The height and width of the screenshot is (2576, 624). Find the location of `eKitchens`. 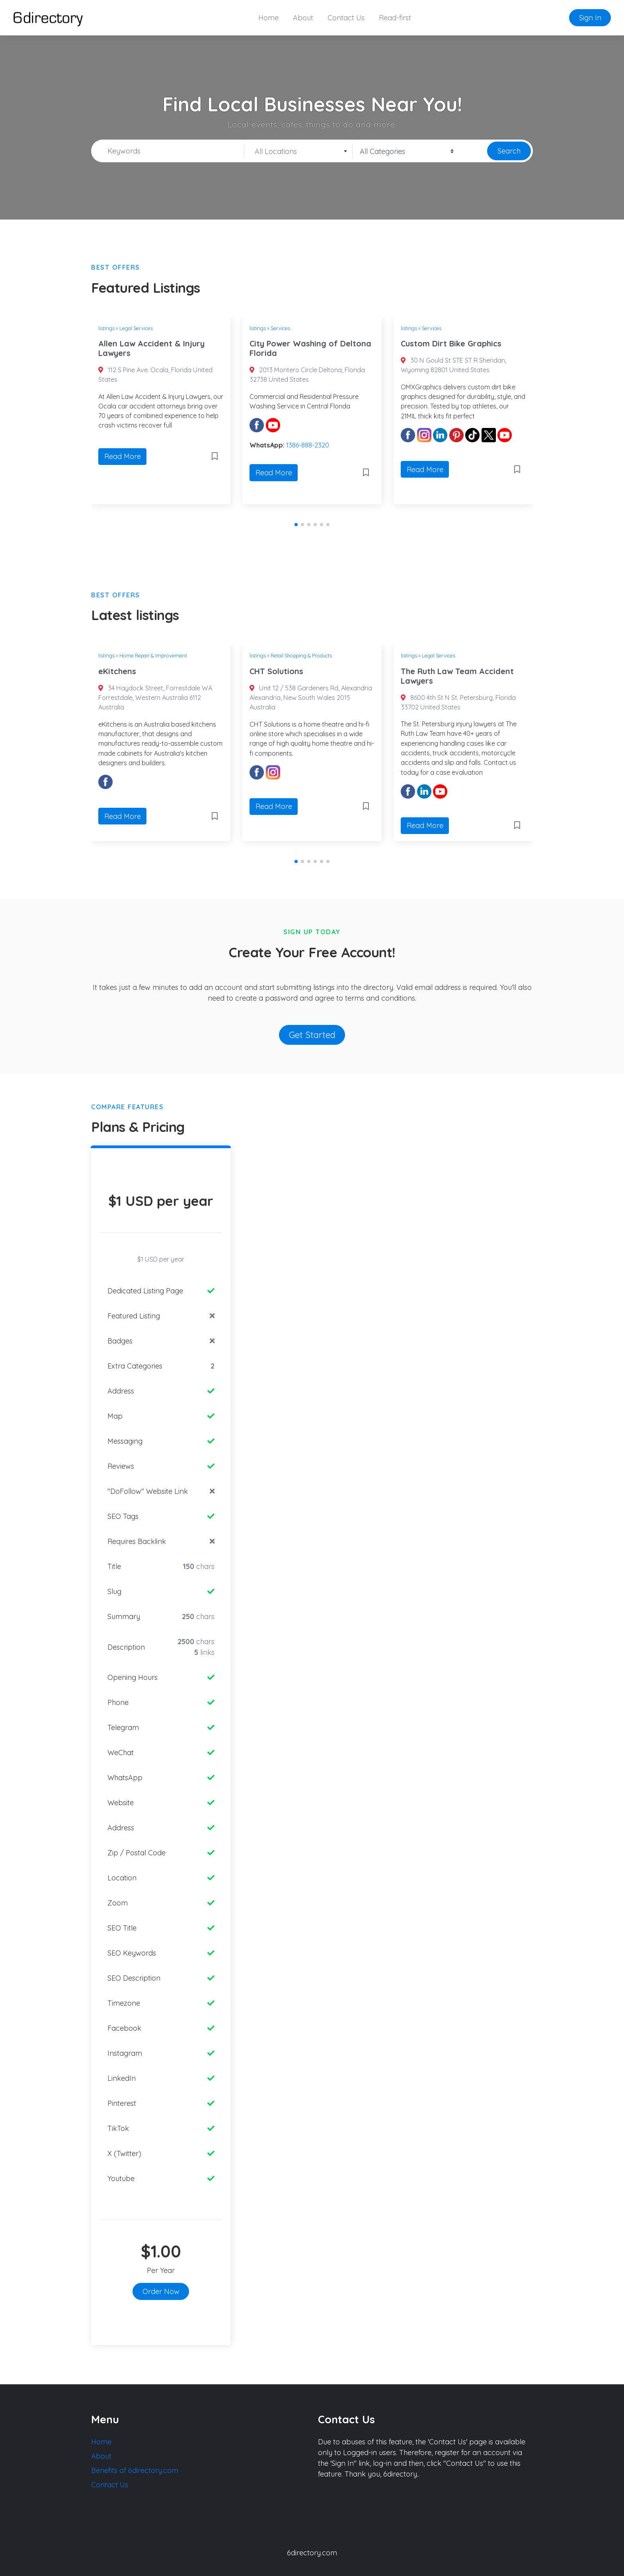

eKitchens is located at coordinates (117, 671).